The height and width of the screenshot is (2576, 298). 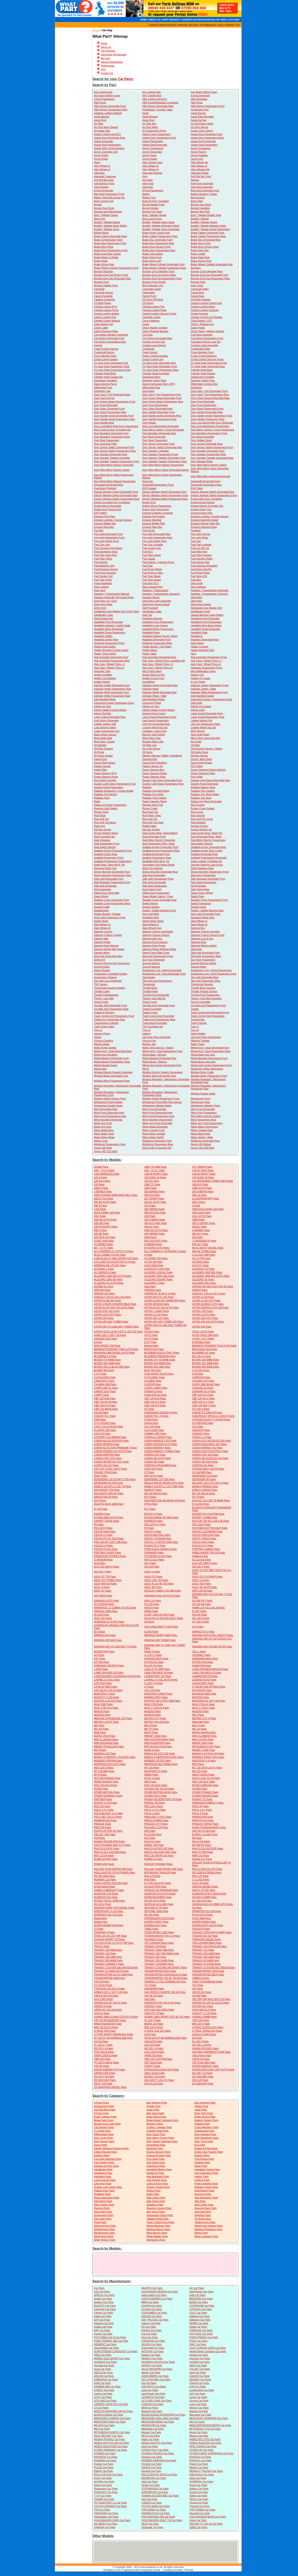 I want to click on Headlight Indicator / Switch Stalk, so click(x=112, y=625).